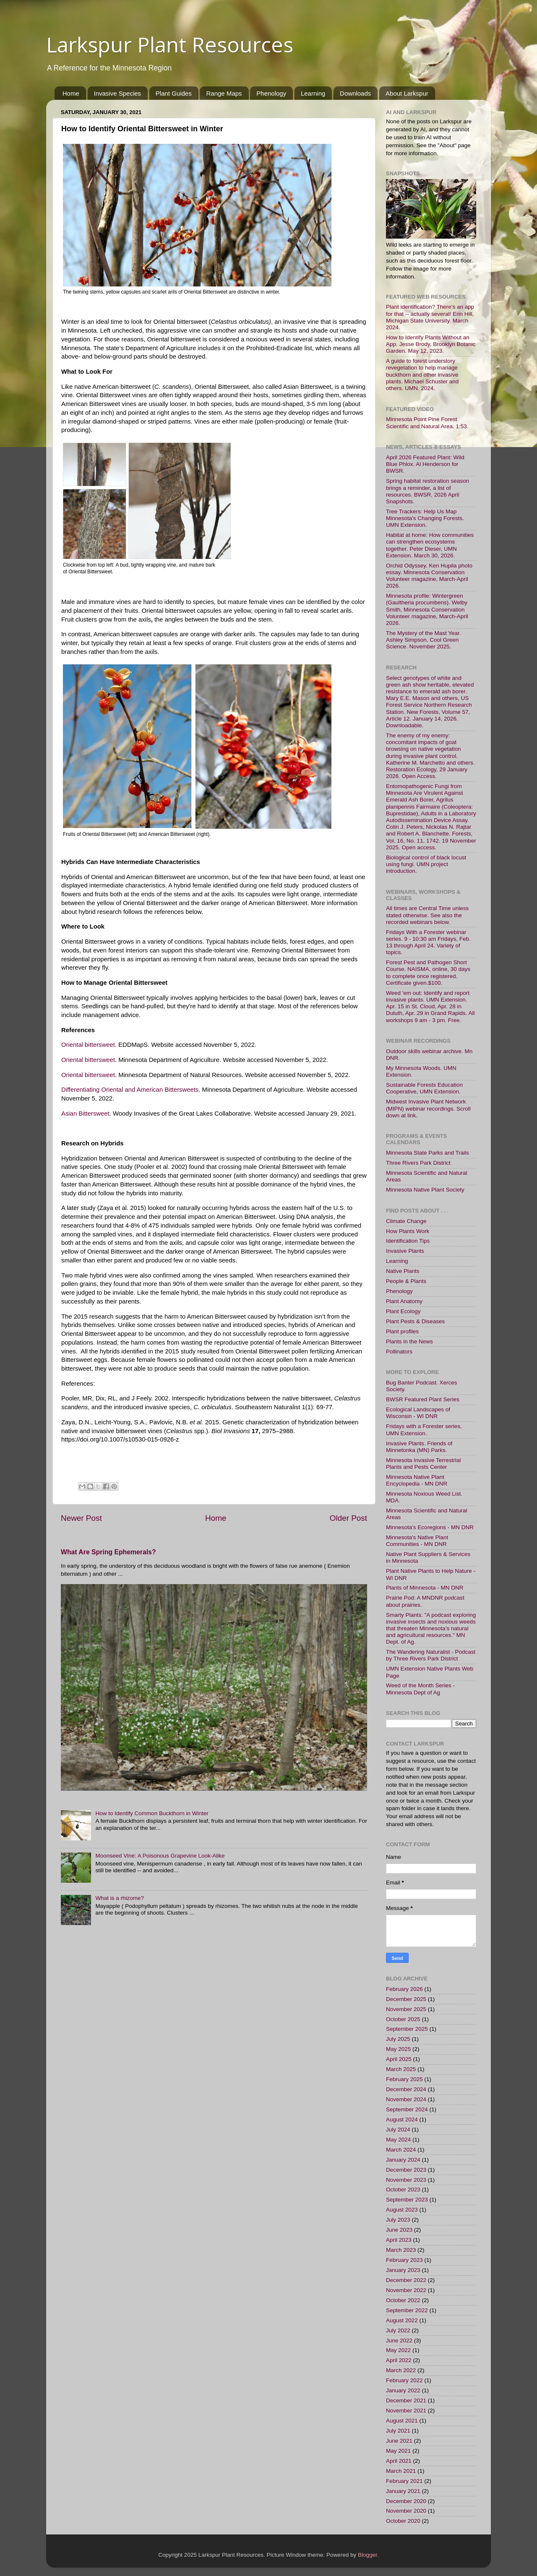 This screenshot has height=2576, width=537. Describe the element at coordinates (399, 2240) in the screenshot. I see `April 2023` at that location.